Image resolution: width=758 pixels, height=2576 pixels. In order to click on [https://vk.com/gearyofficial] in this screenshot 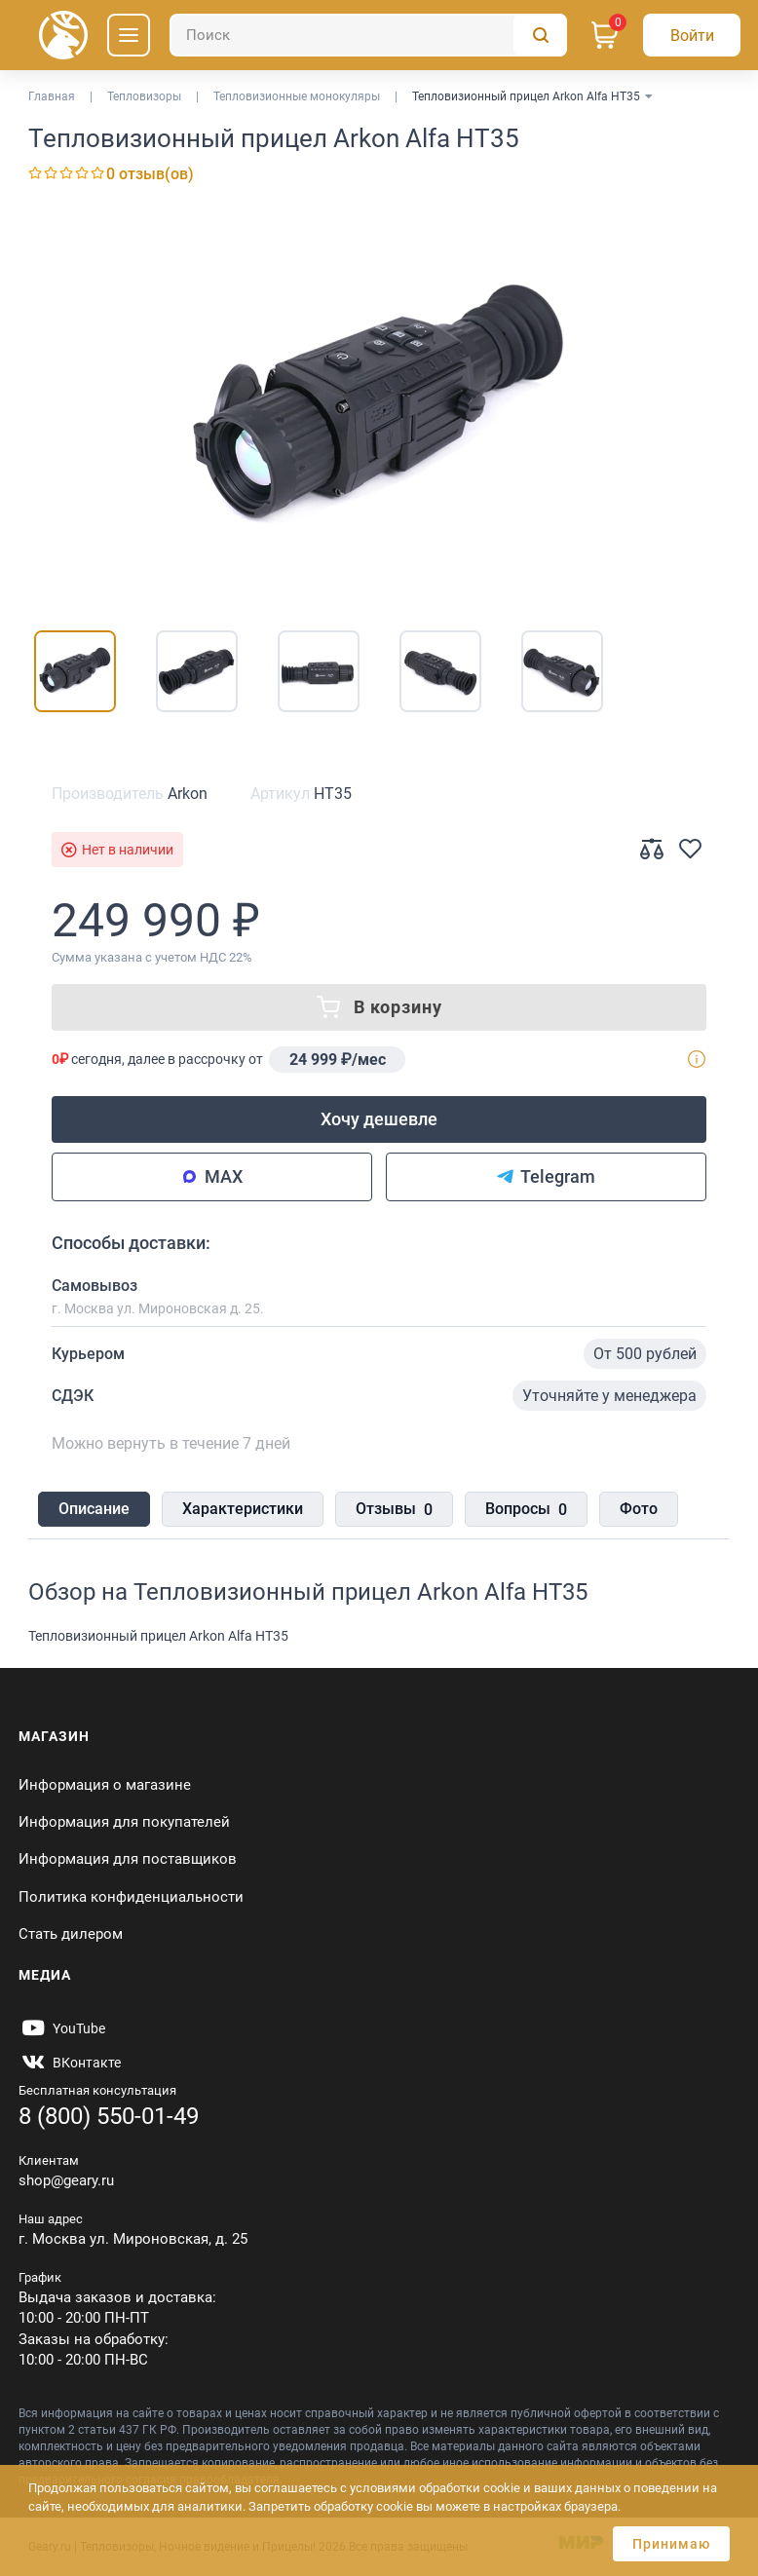, I will do `click(70, 2062)`.